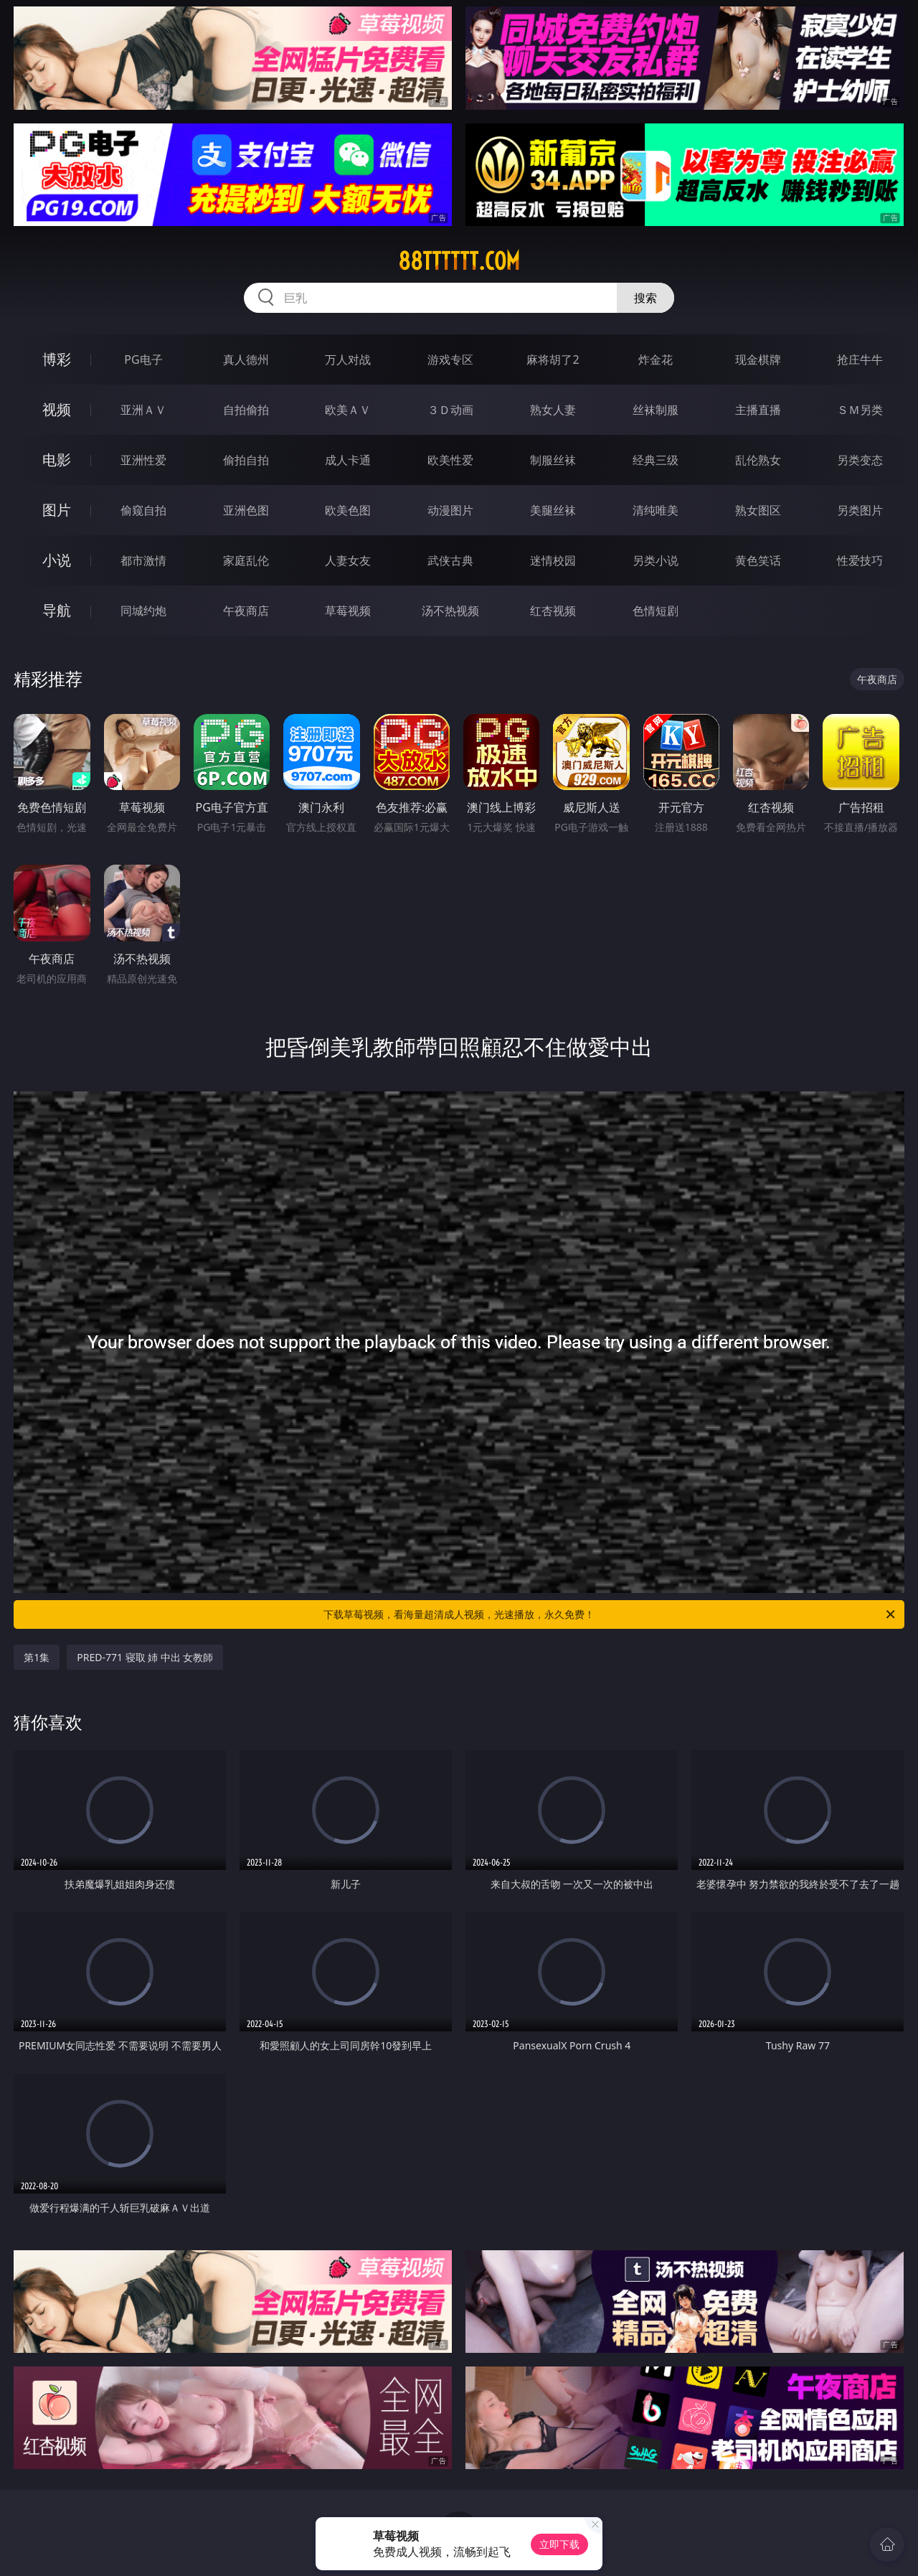 The image size is (918, 2576). I want to click on 88tttttt.com, so click(459, 261).